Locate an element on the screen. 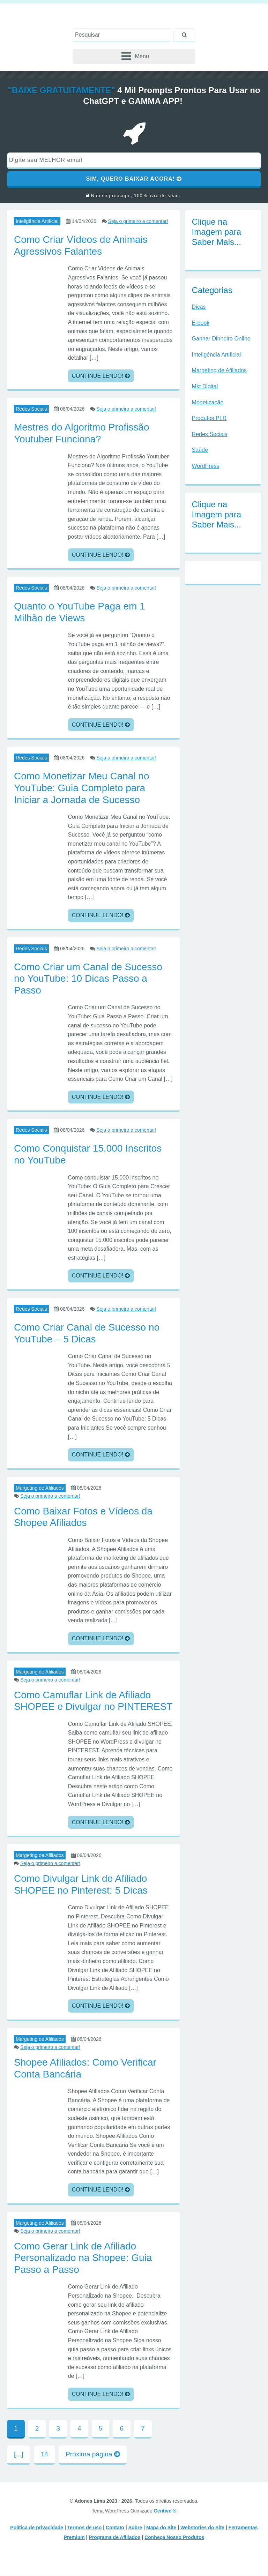  Como Camuflar Link de Afiliado SHOPEE e Divulgar no PINTEREST is located at coordinates (93, 1701).